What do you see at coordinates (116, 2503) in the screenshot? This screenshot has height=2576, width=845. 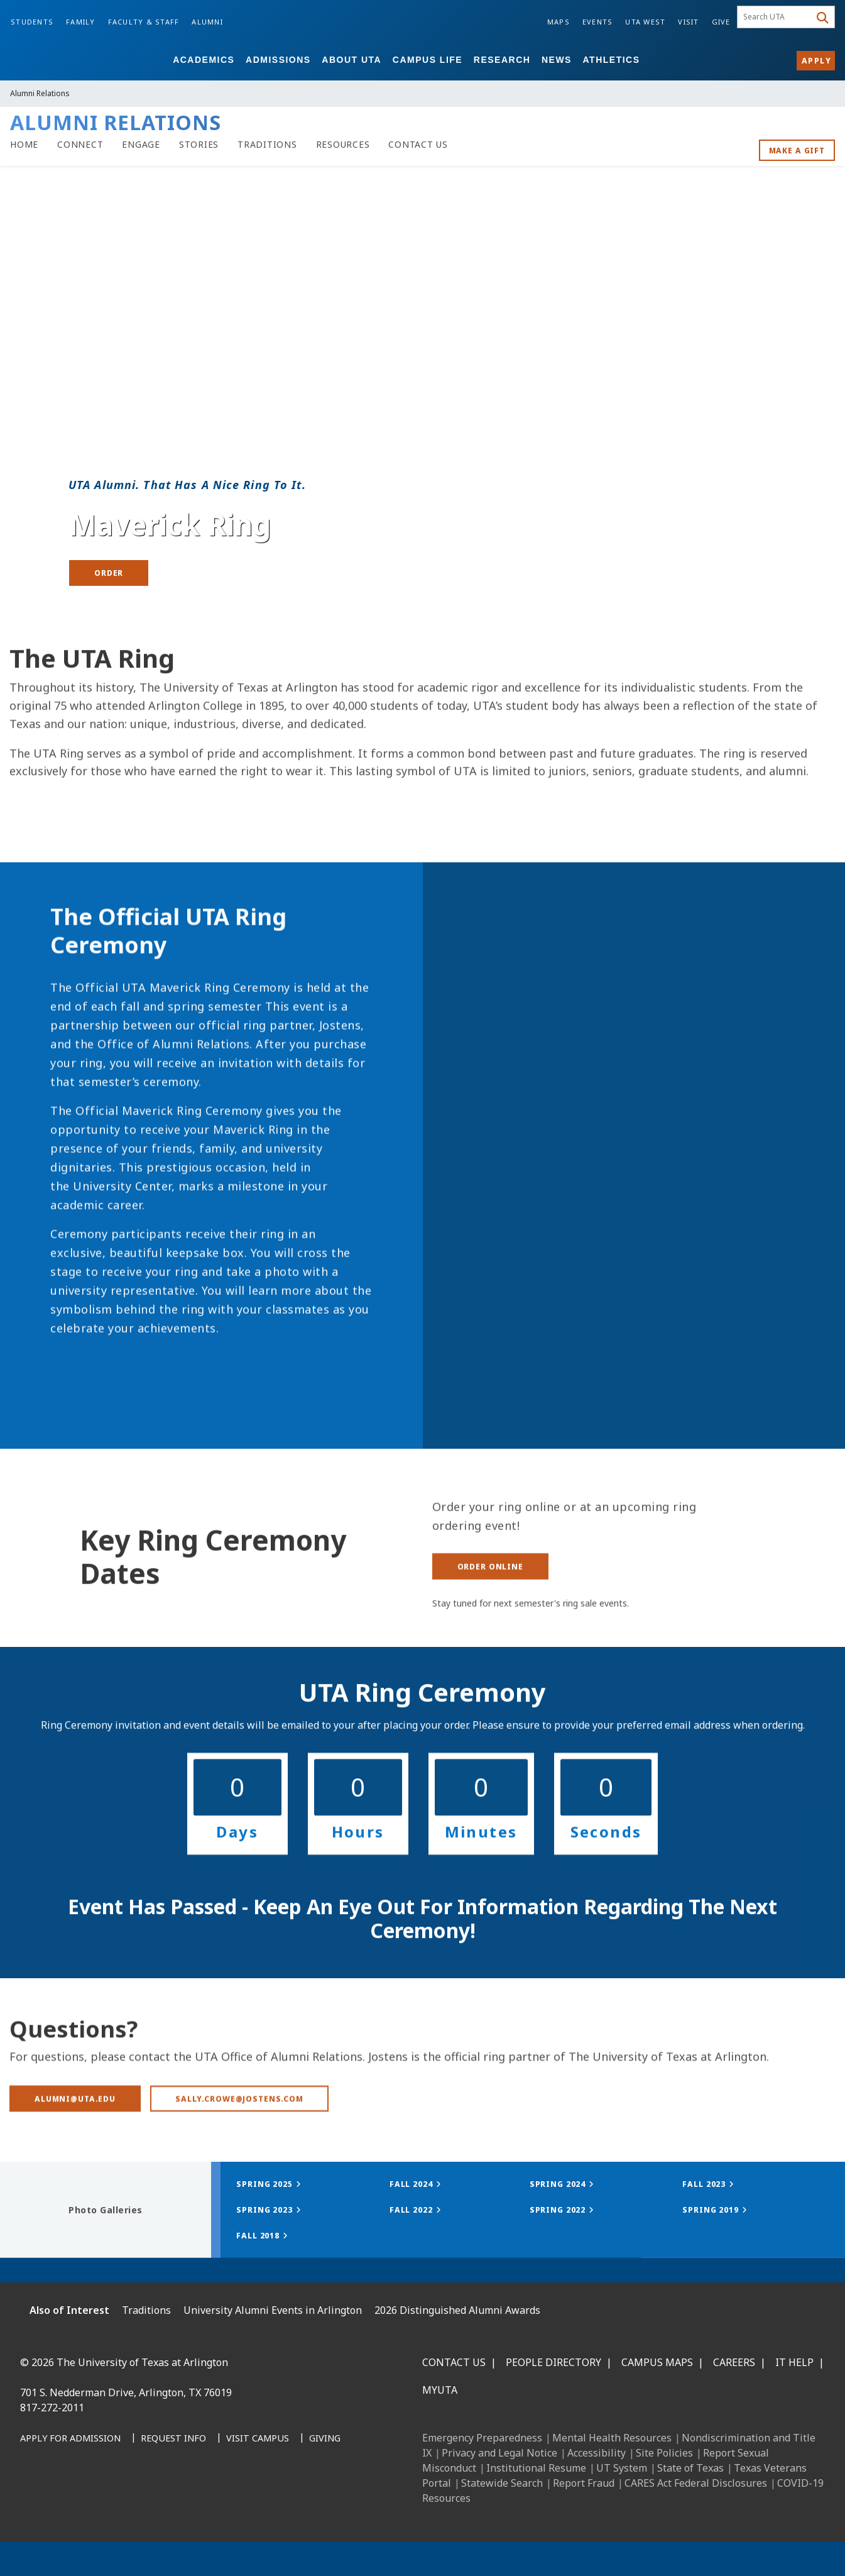 I see `[X UT Arlington]` at bounding box center [116, 2503].